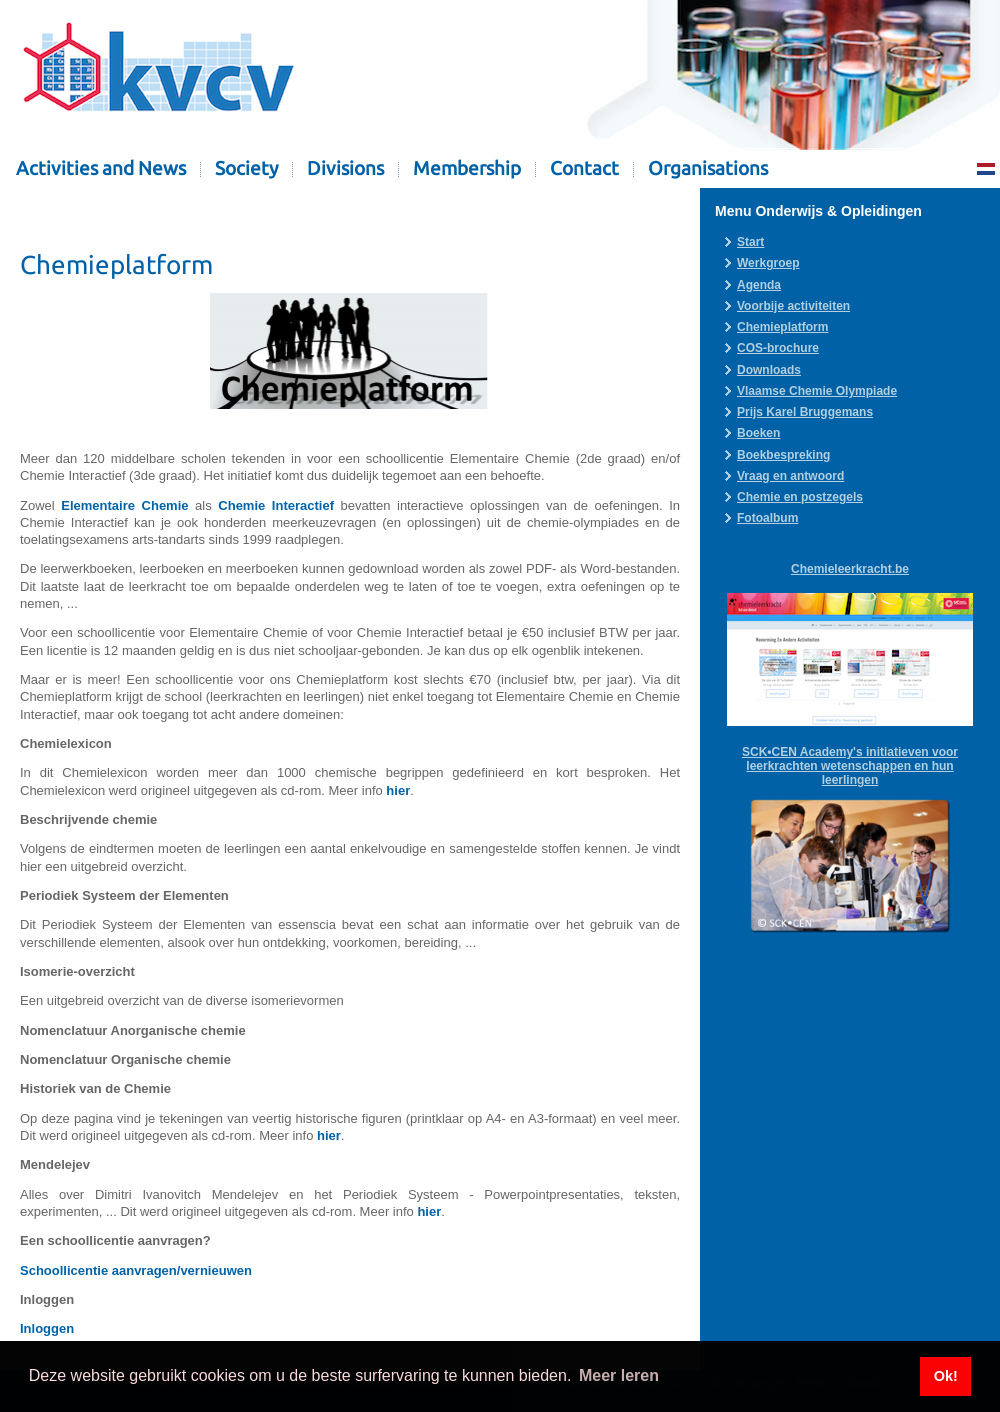 The width and height of the screenshot is (1000, 1412). What do you see at coordinates (467, 168) in the screenshot?
I see `Membership` at bounding box center [467, 168].